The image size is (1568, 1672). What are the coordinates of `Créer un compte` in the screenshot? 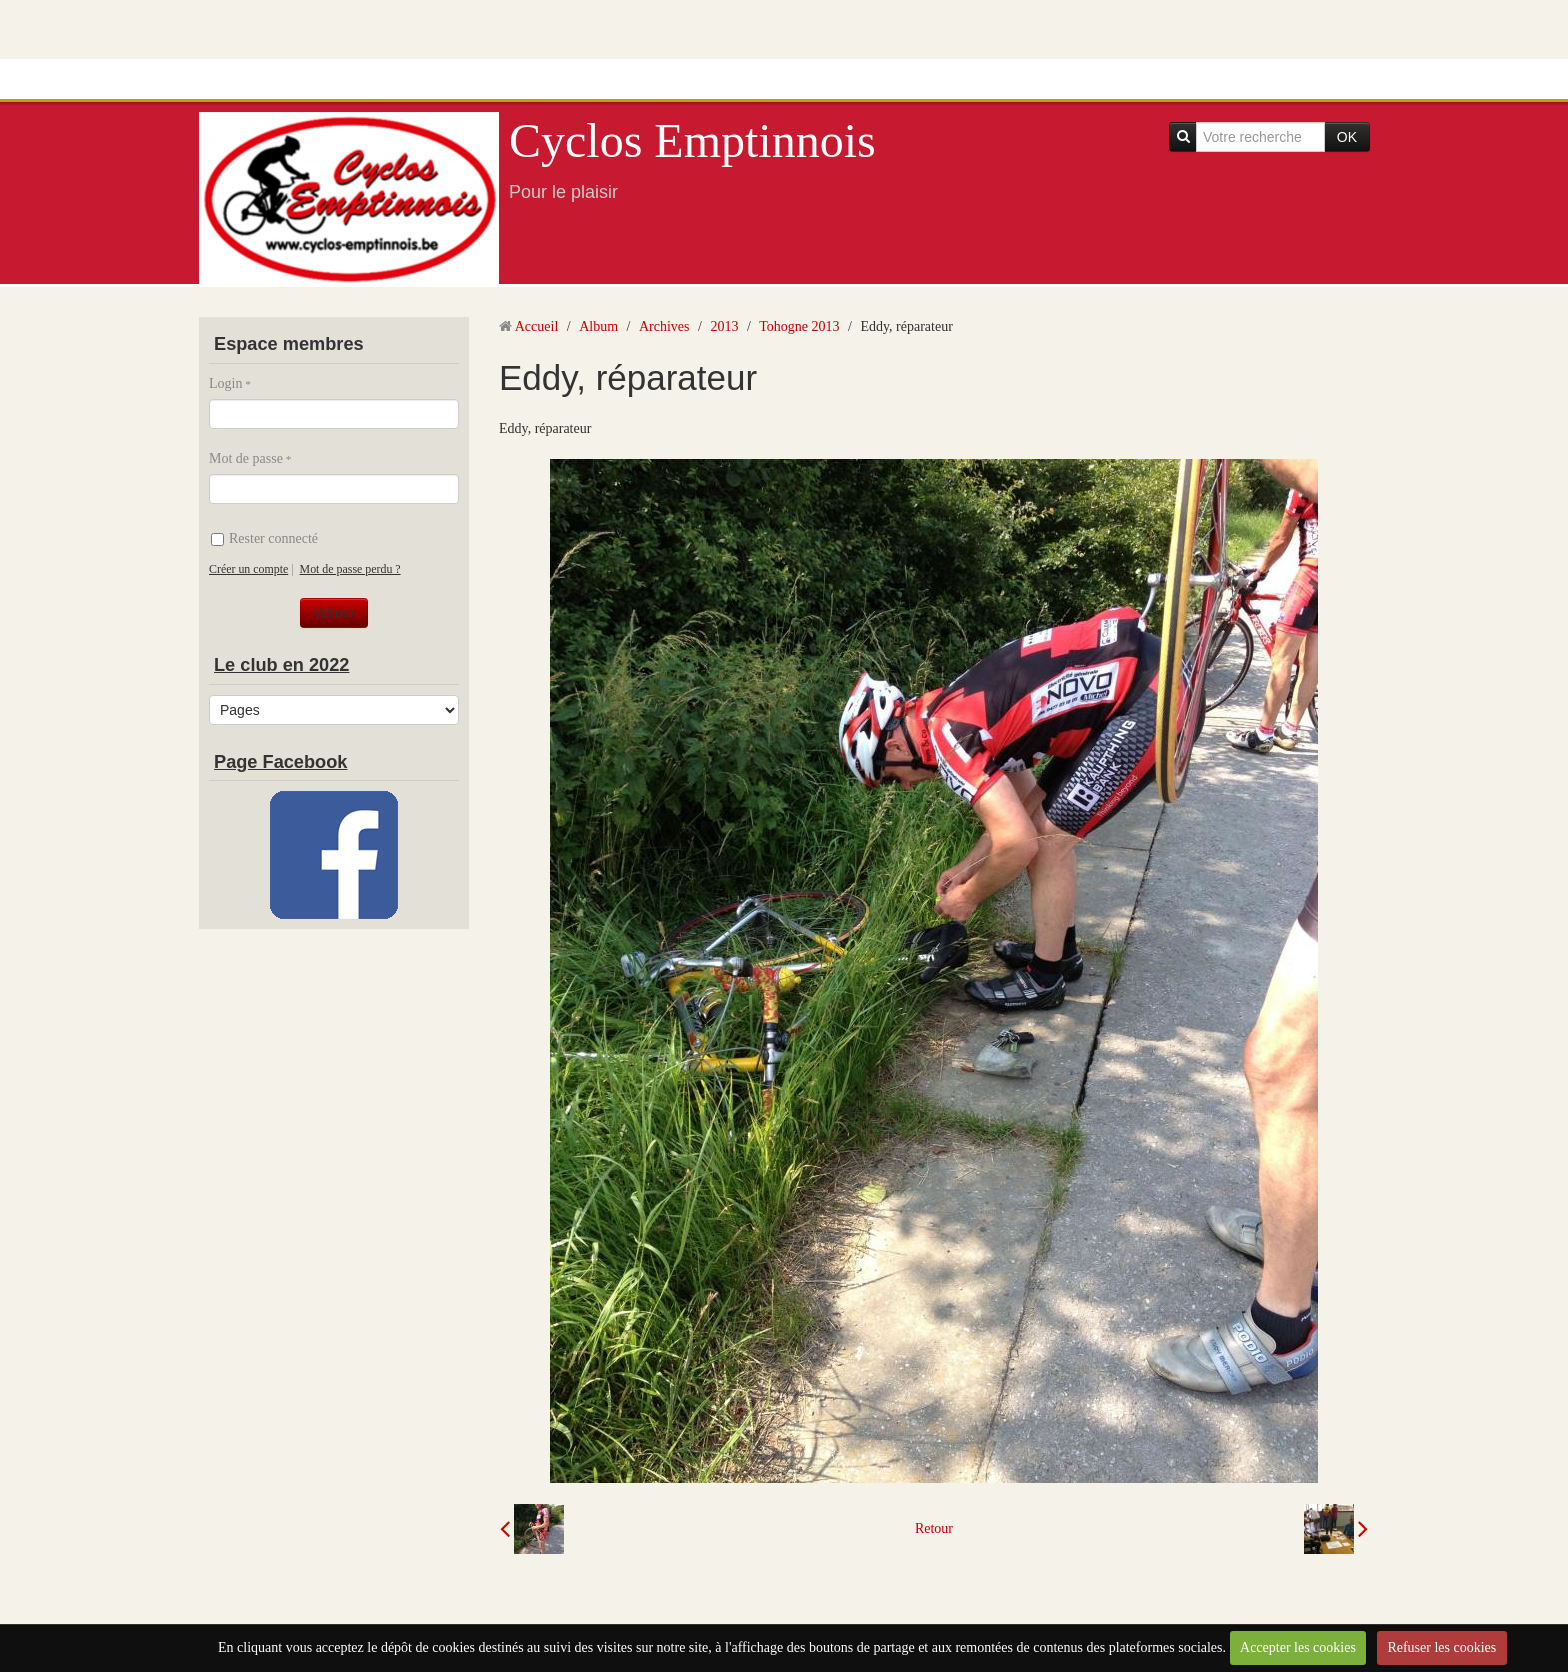 It's located at (248, 569).